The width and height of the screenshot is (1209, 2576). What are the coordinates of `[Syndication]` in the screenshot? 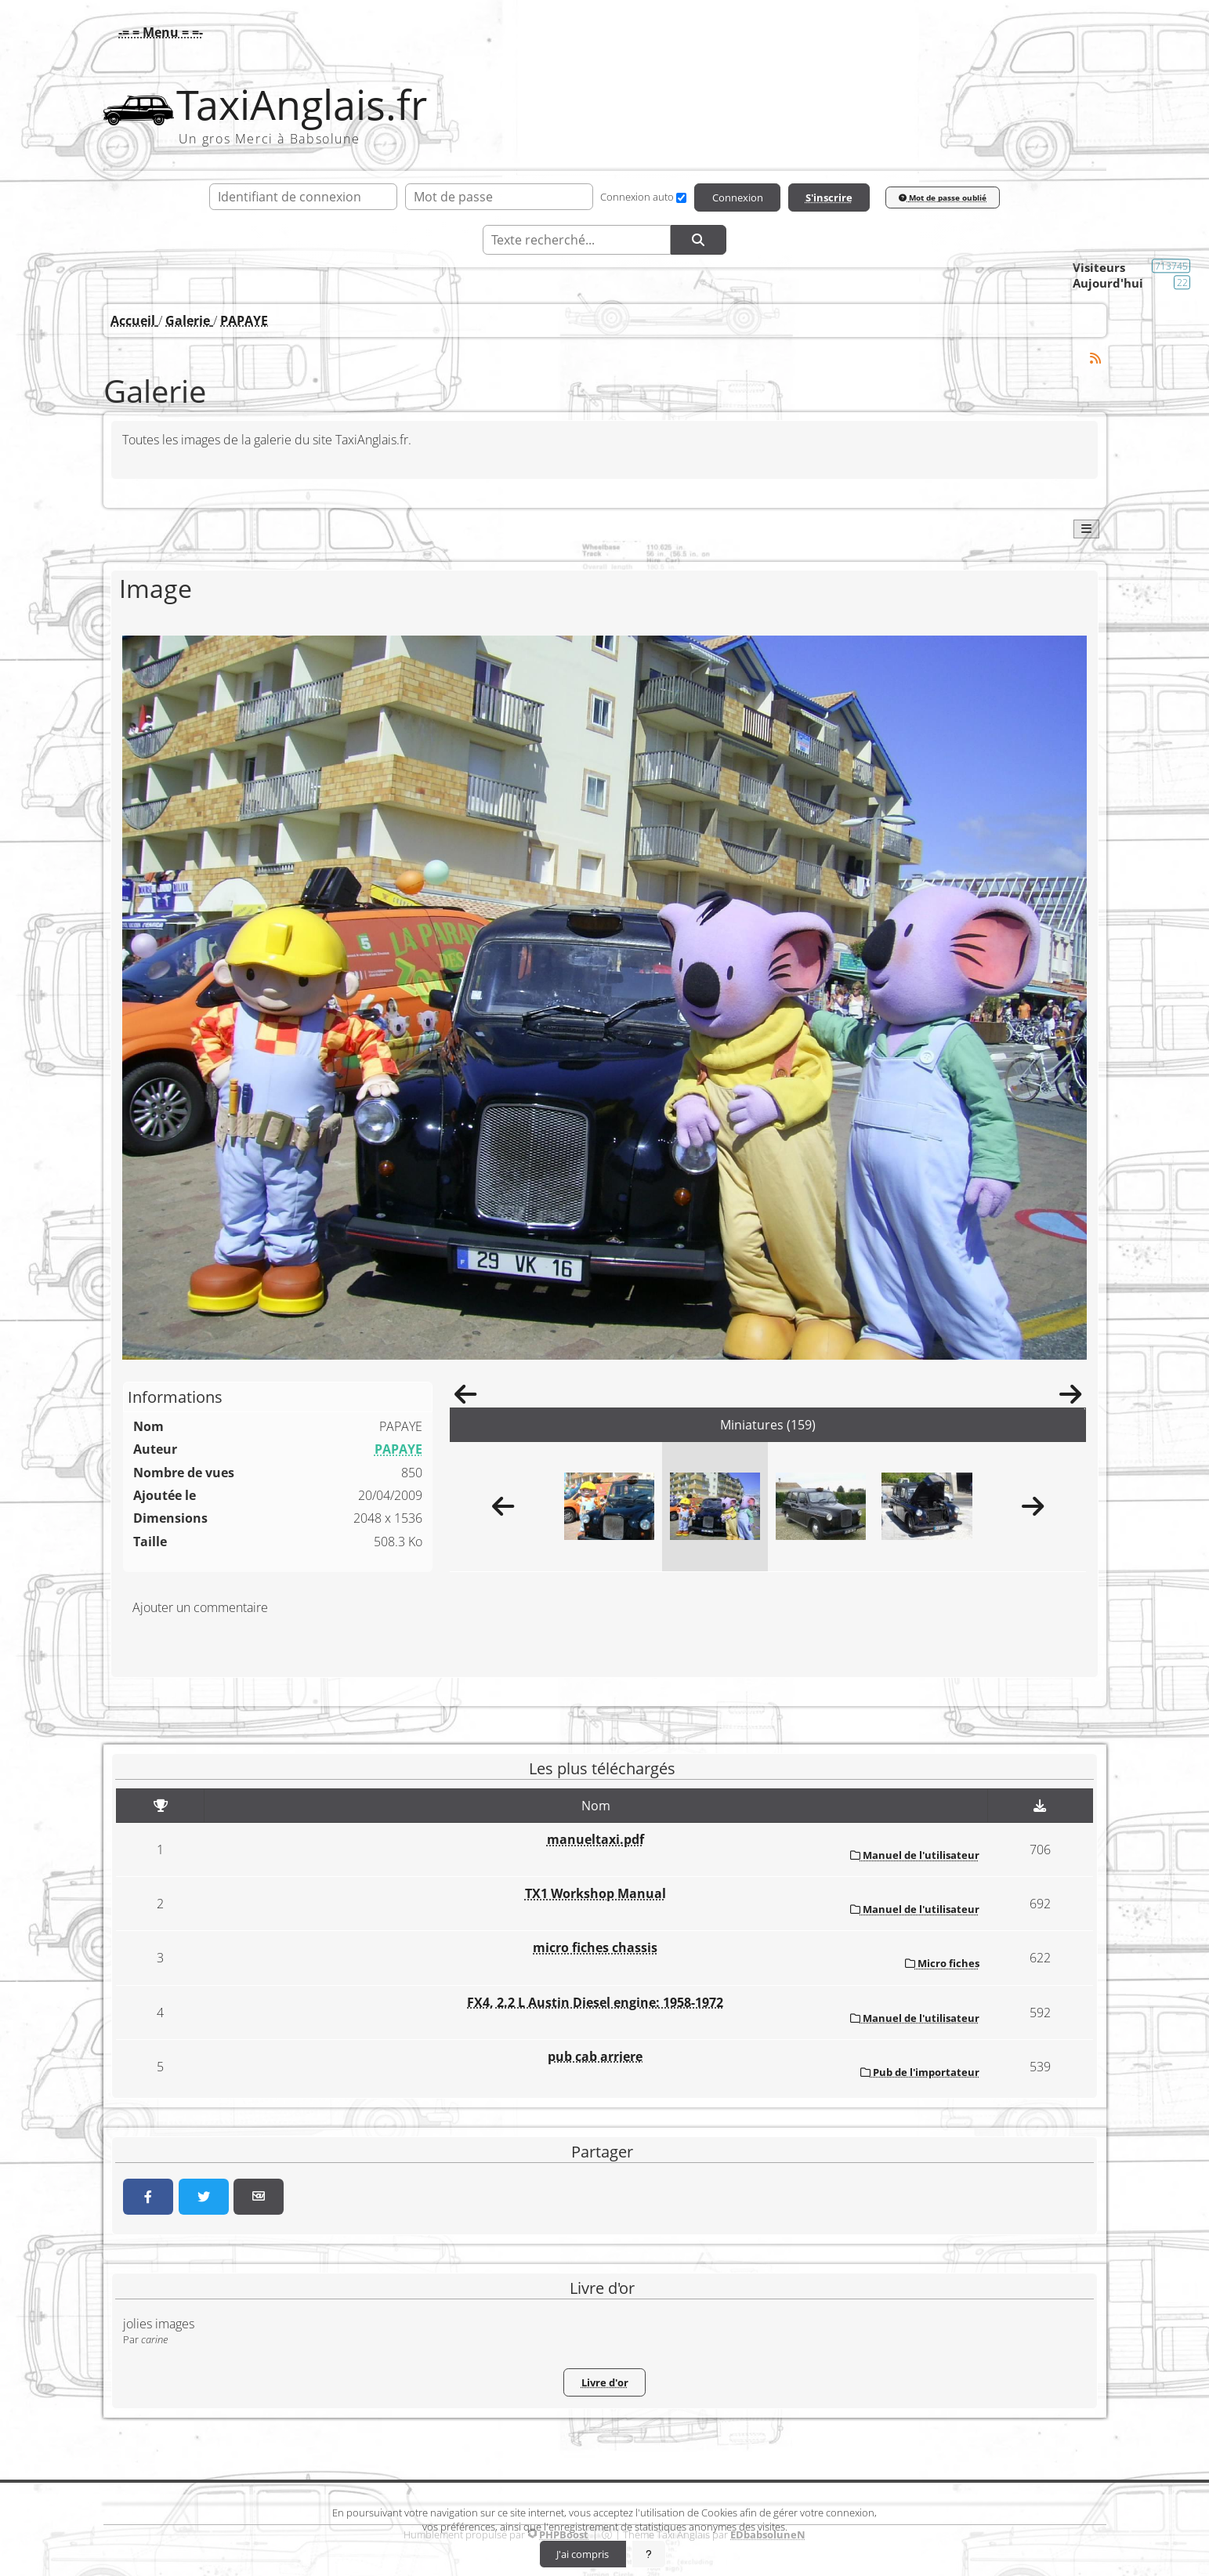 It's located at (1095, 358).